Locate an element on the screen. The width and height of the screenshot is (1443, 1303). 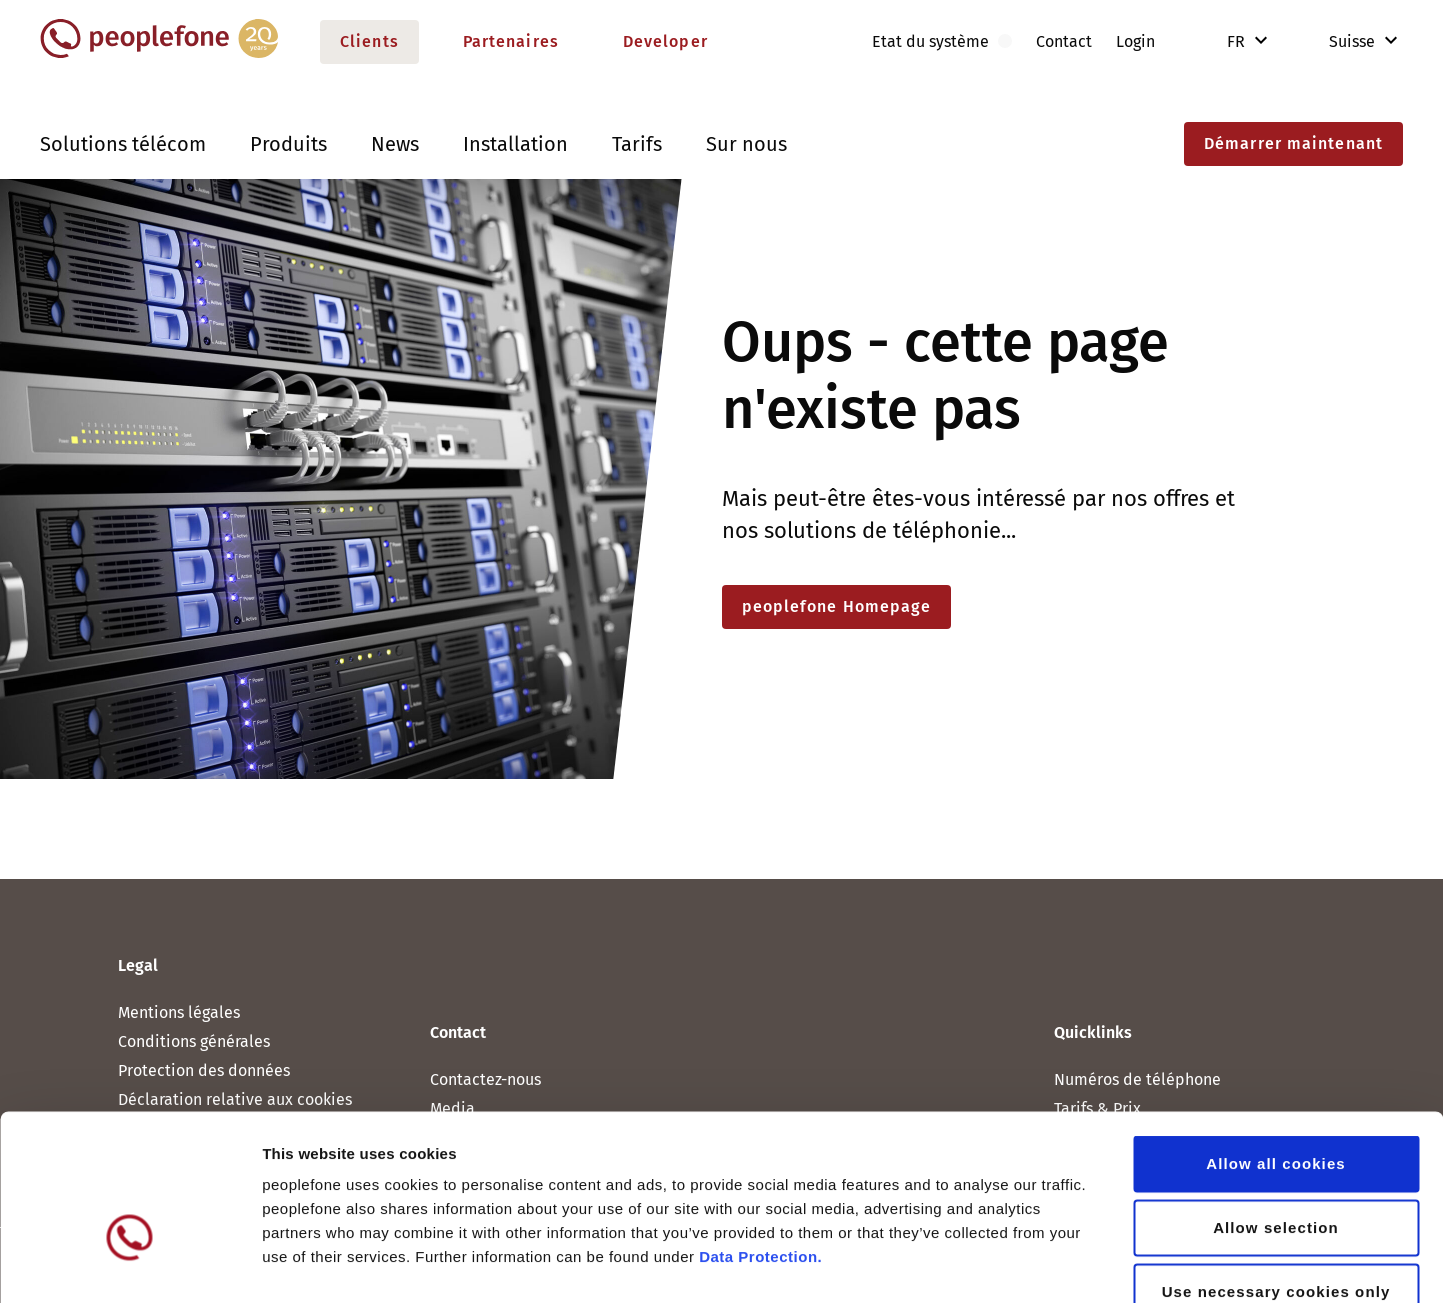
Allow selection is located at coordinates (1276, 1107).